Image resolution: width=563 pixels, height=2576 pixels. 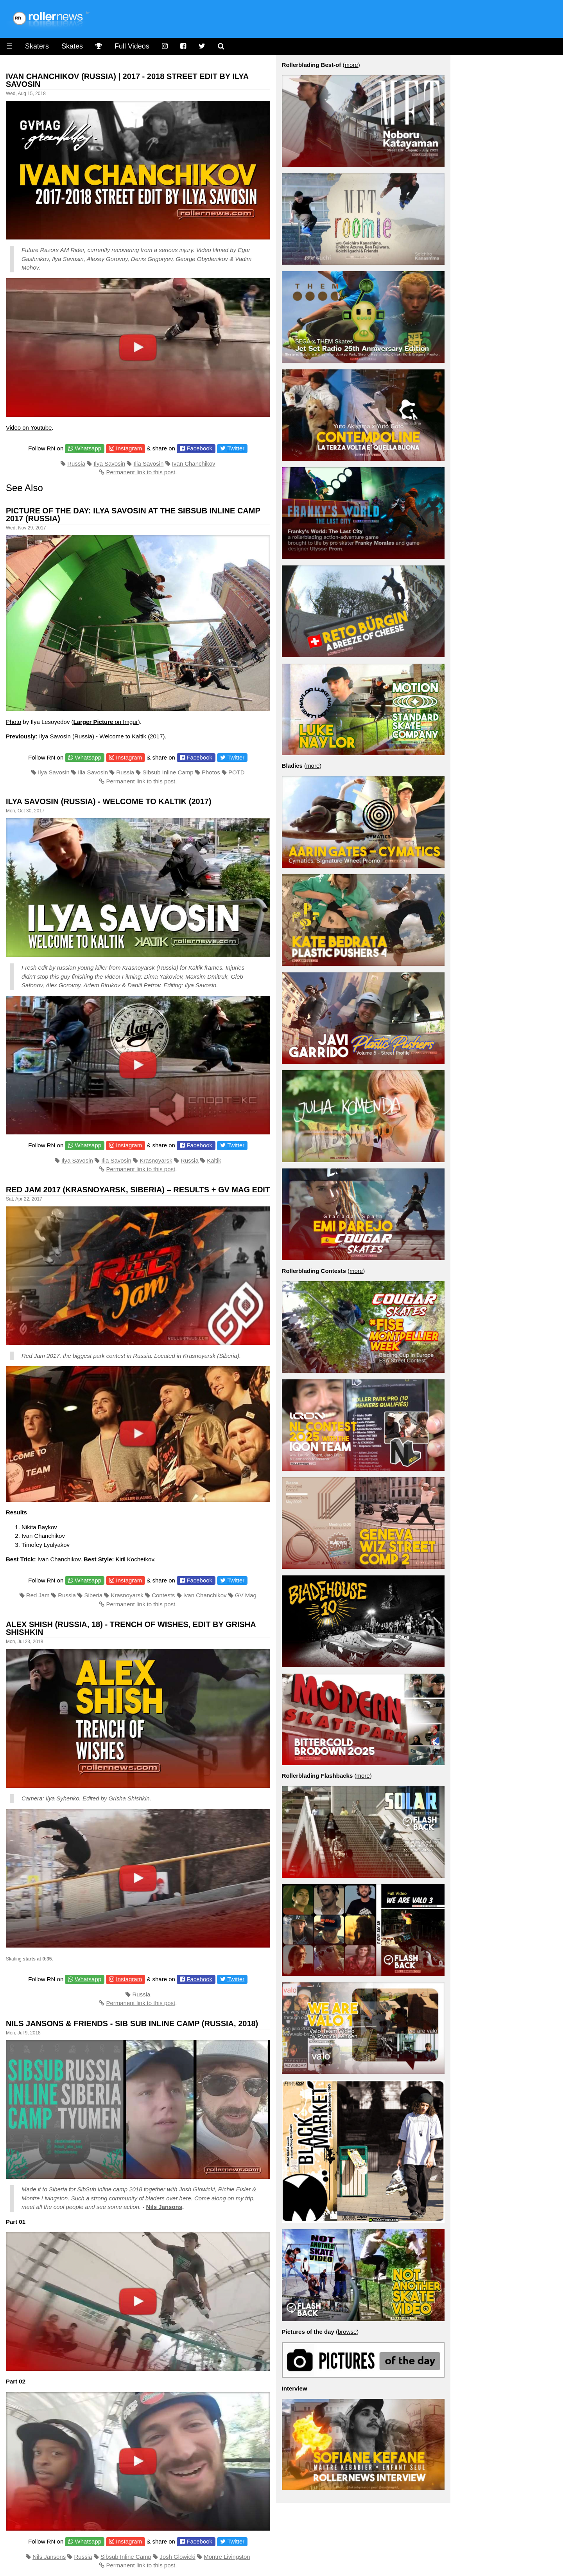 What do you see at coordinates (193, 463) in the screenshot?
I see `Ivan Chanchikov` at bounding box center [193, 463].